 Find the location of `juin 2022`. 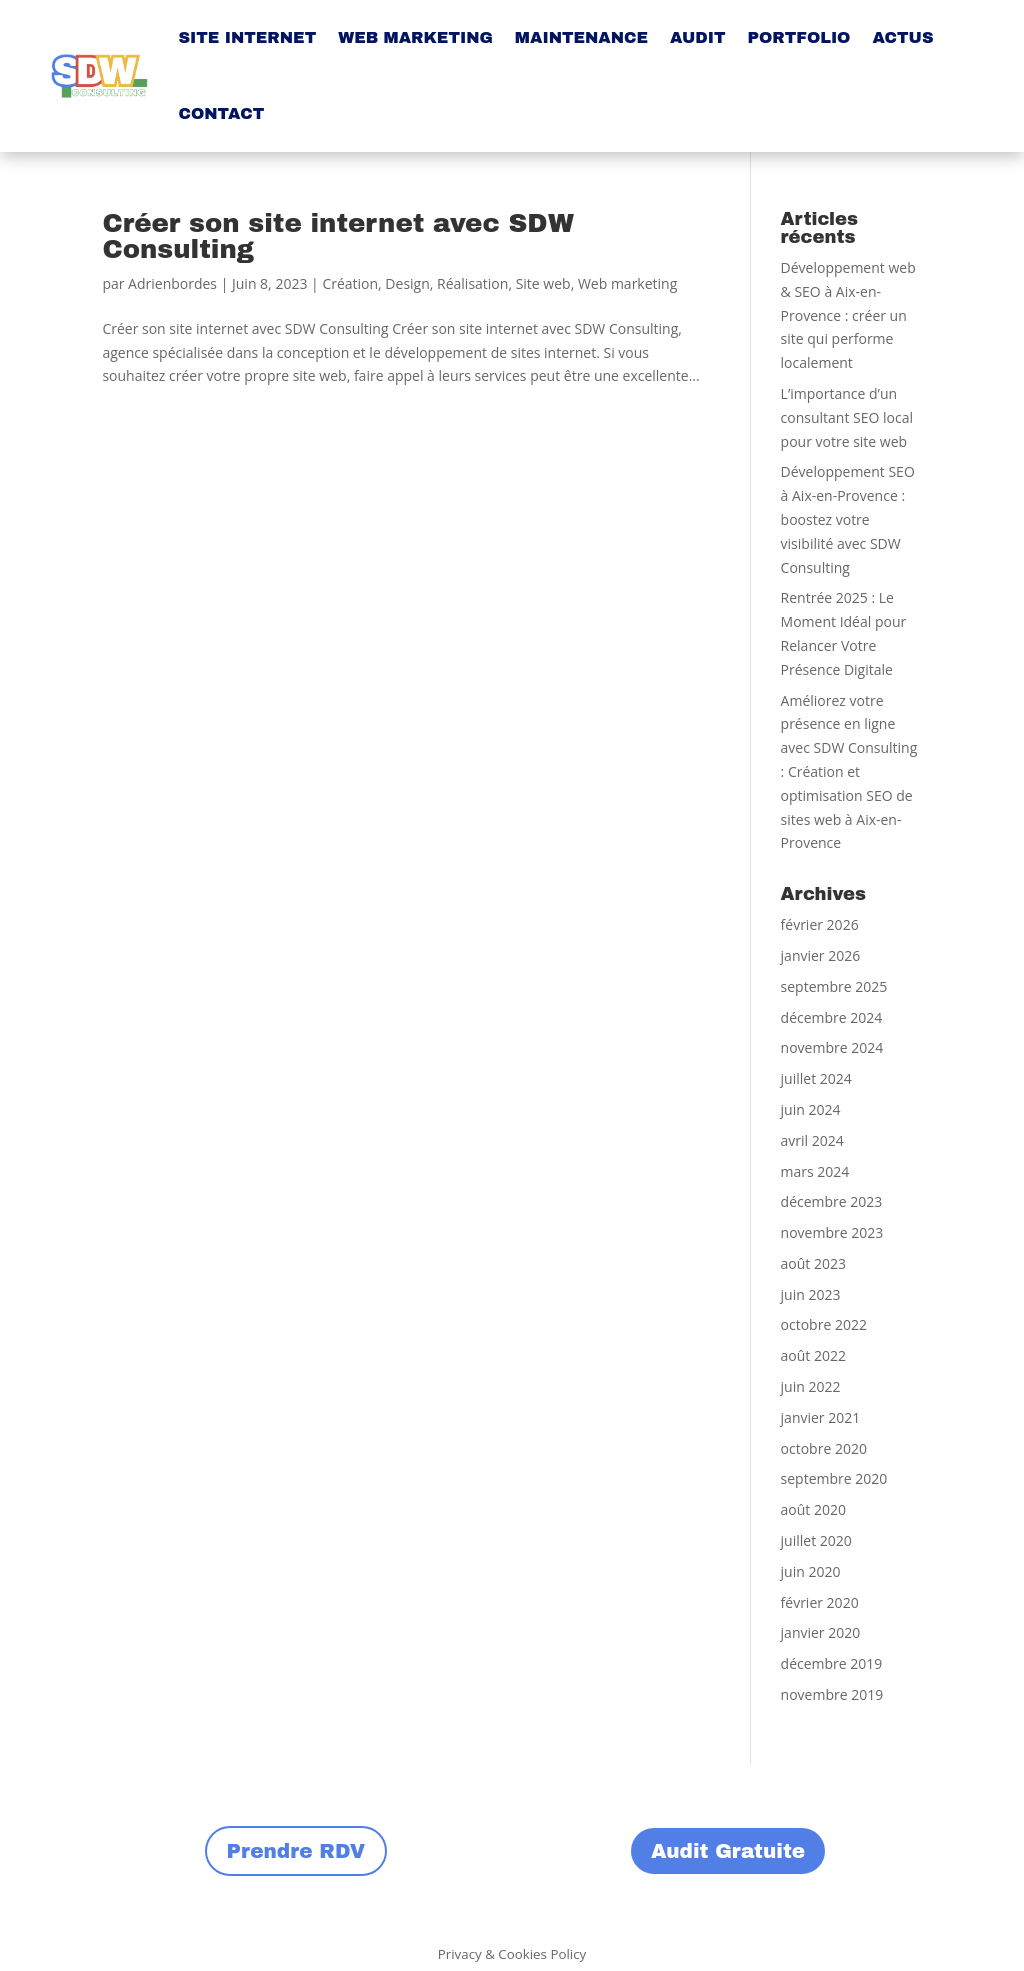

juin 2022 is located at coordinates (811, 1386).